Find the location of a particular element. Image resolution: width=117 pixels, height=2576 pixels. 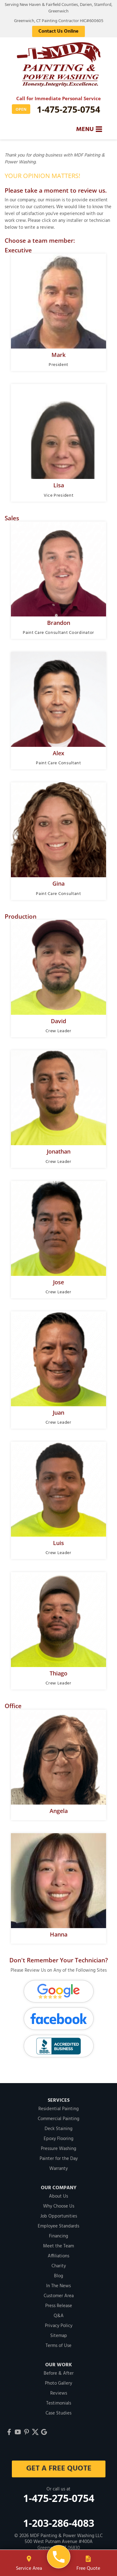

Painter for the Day is located at coordinates (59, 2158).